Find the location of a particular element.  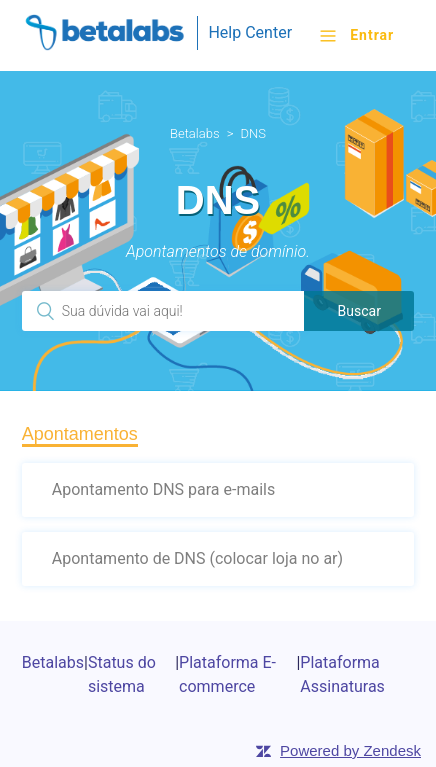

Apontamento de DNS (colocar loja no ar) is located at coordinates (197, 558).